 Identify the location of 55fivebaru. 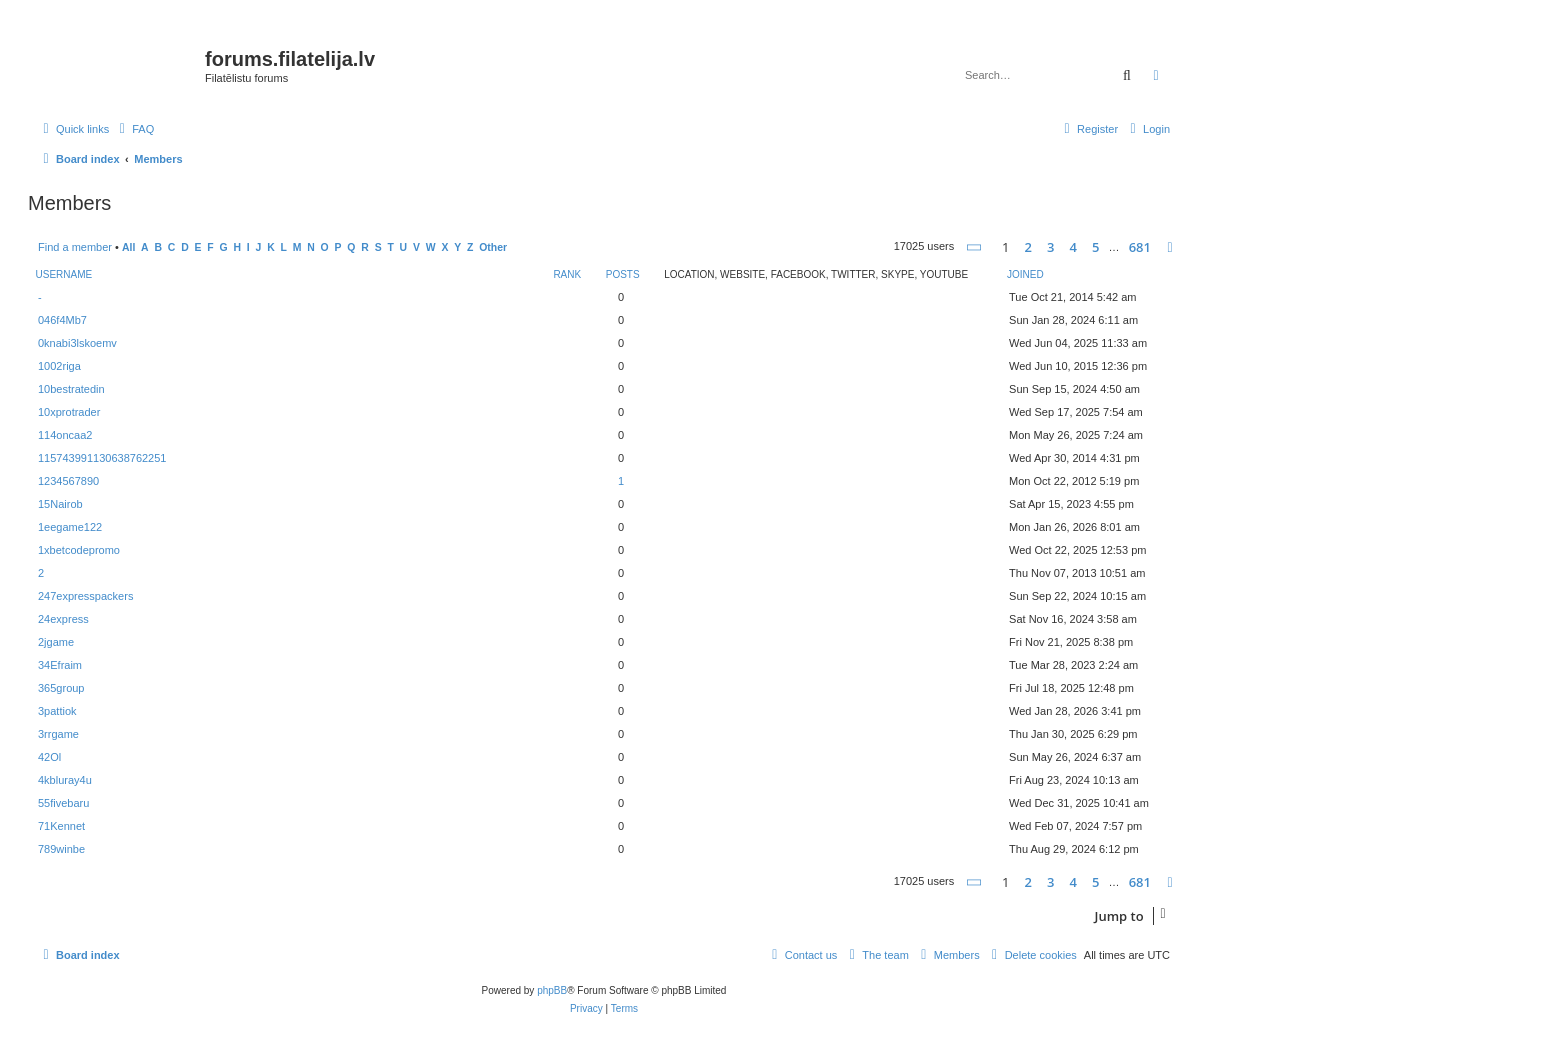
(63, 803).